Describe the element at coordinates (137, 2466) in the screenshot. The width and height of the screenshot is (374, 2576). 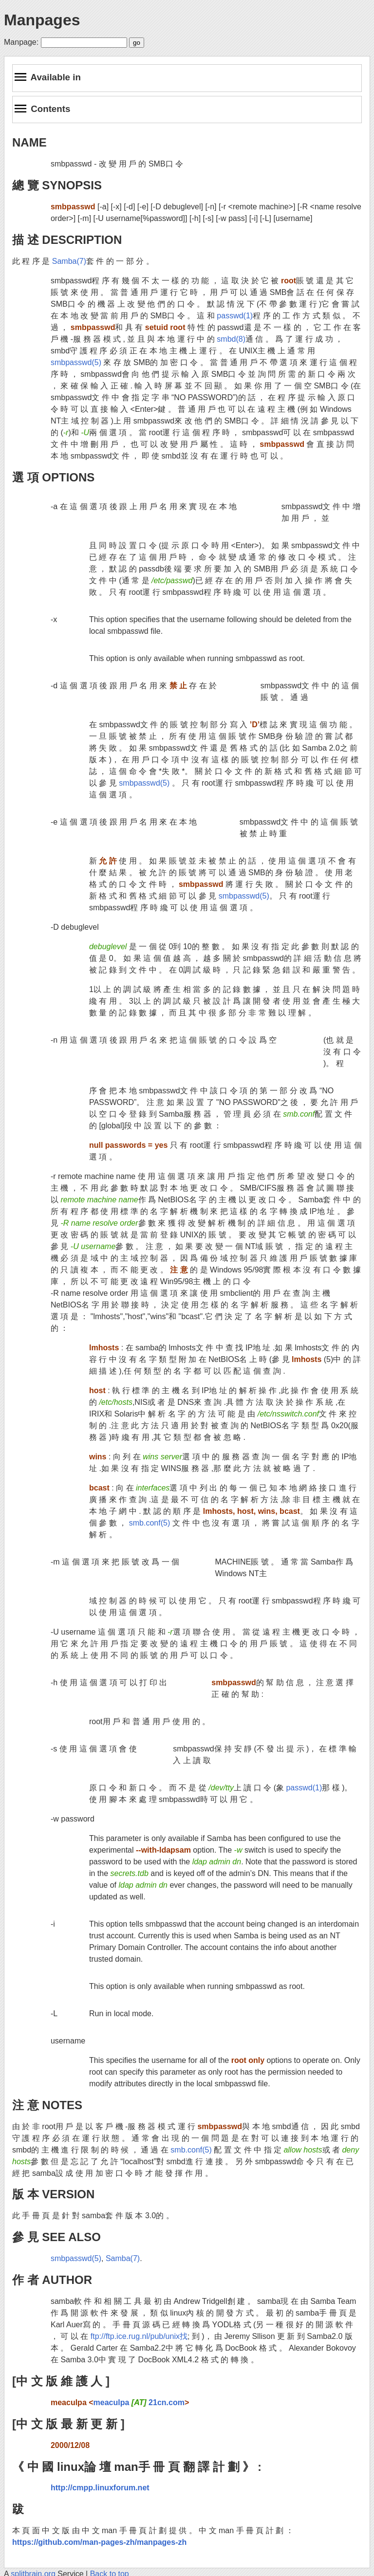
I see `《 中 國 linux論 壇 man手 冊 頁 翻 譯 計 劃 》 :` at that location.